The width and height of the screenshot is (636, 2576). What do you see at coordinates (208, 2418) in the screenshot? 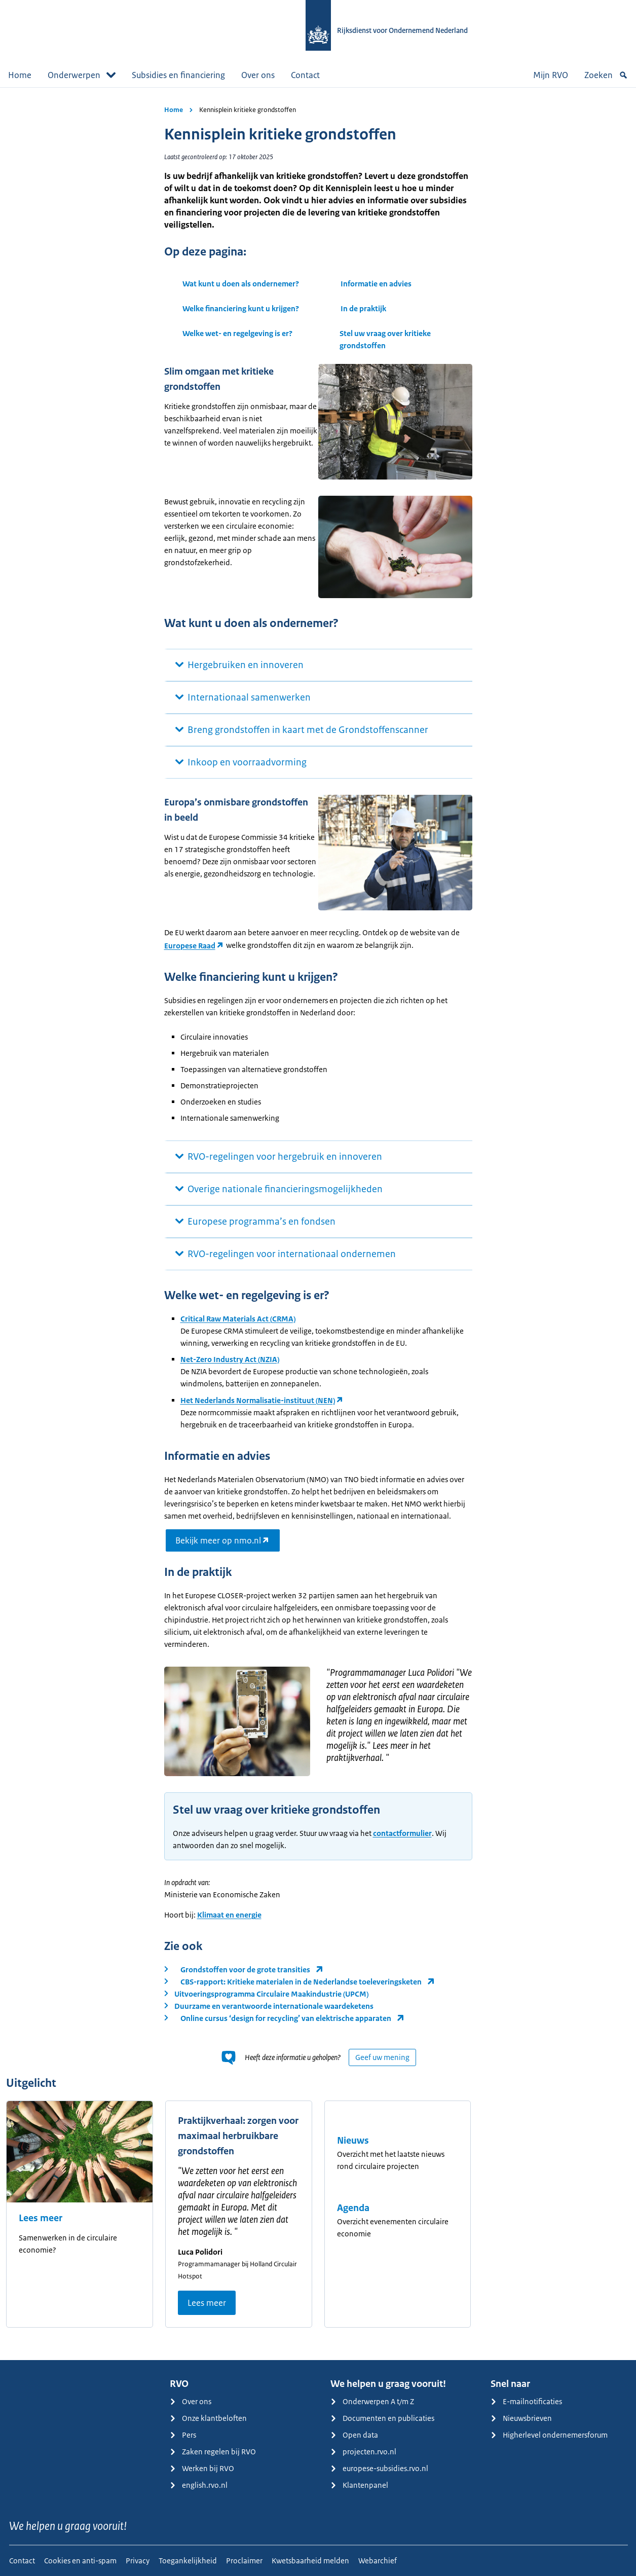
I see `Onze klantbeloften` at bounding box center [208, 2418].